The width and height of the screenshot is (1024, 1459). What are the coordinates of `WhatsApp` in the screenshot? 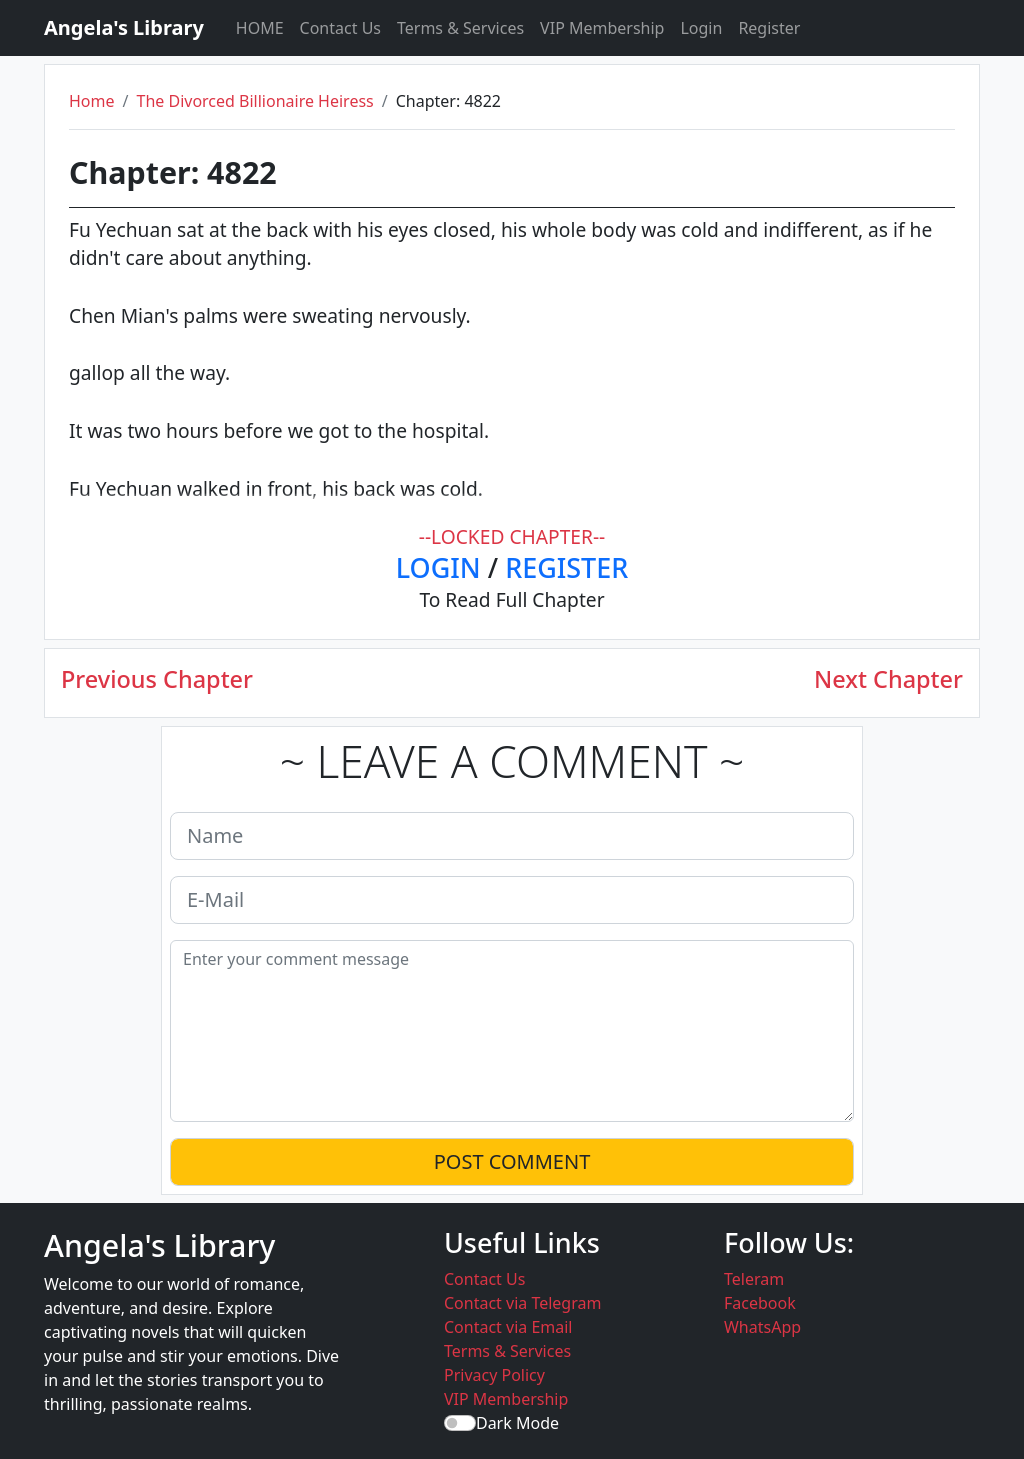 It's located at (762, 1327).